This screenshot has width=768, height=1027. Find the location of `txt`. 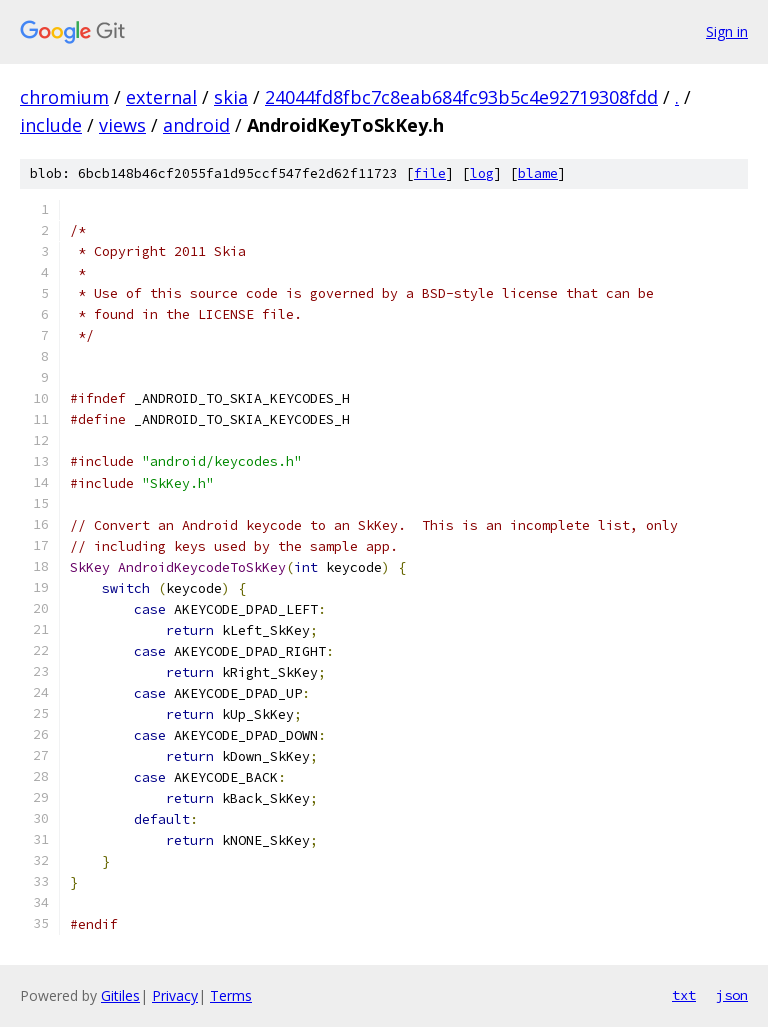

txt is located at coordinates (684, 995).